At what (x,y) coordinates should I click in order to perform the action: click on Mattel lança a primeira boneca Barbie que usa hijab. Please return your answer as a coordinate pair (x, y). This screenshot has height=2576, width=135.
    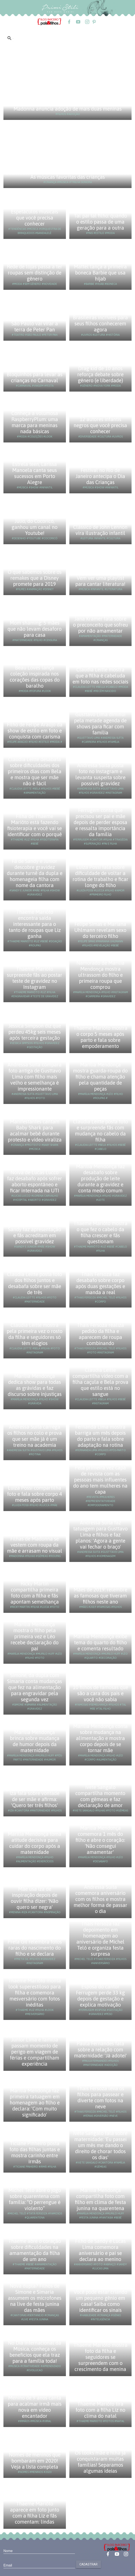
    Looking at the image, I should click on (100, 273).